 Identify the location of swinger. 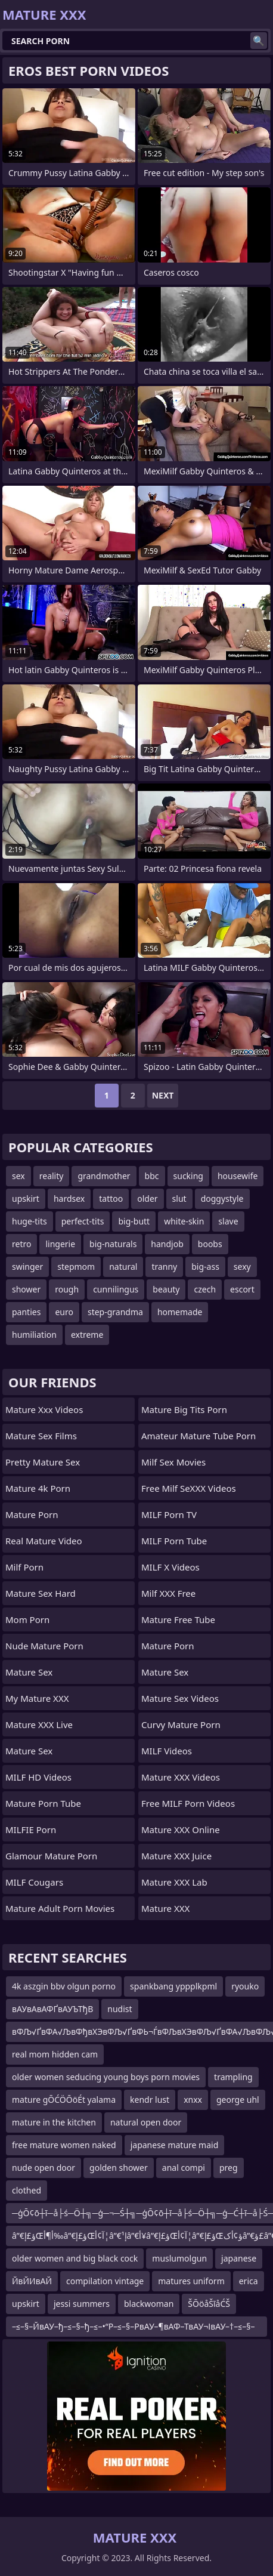
(27, 1266).